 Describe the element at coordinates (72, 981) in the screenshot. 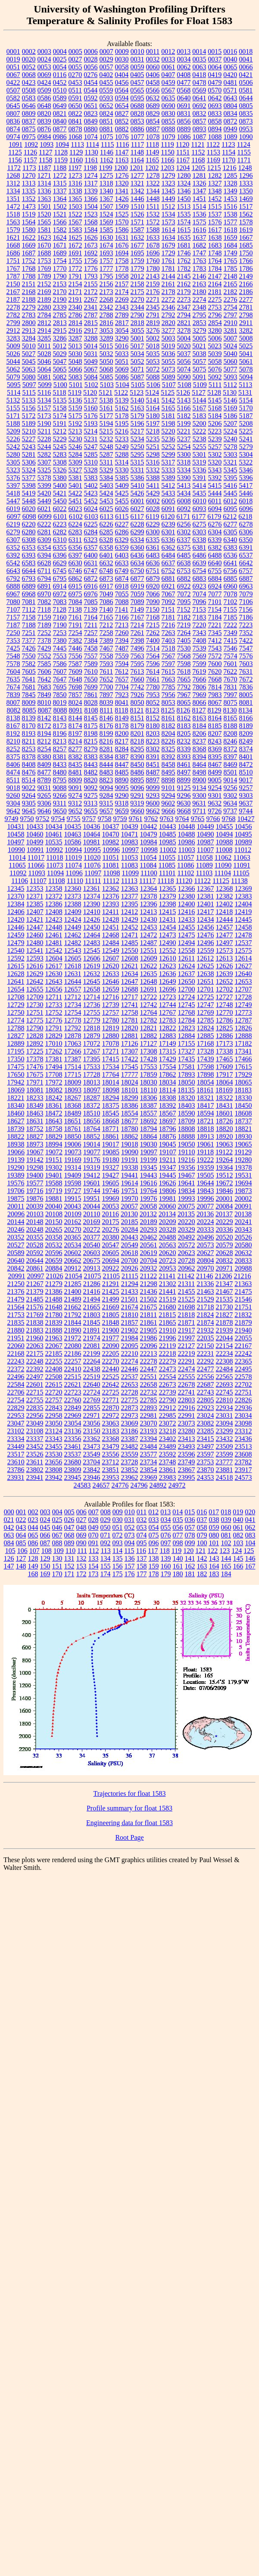

I see `12644` at that location.